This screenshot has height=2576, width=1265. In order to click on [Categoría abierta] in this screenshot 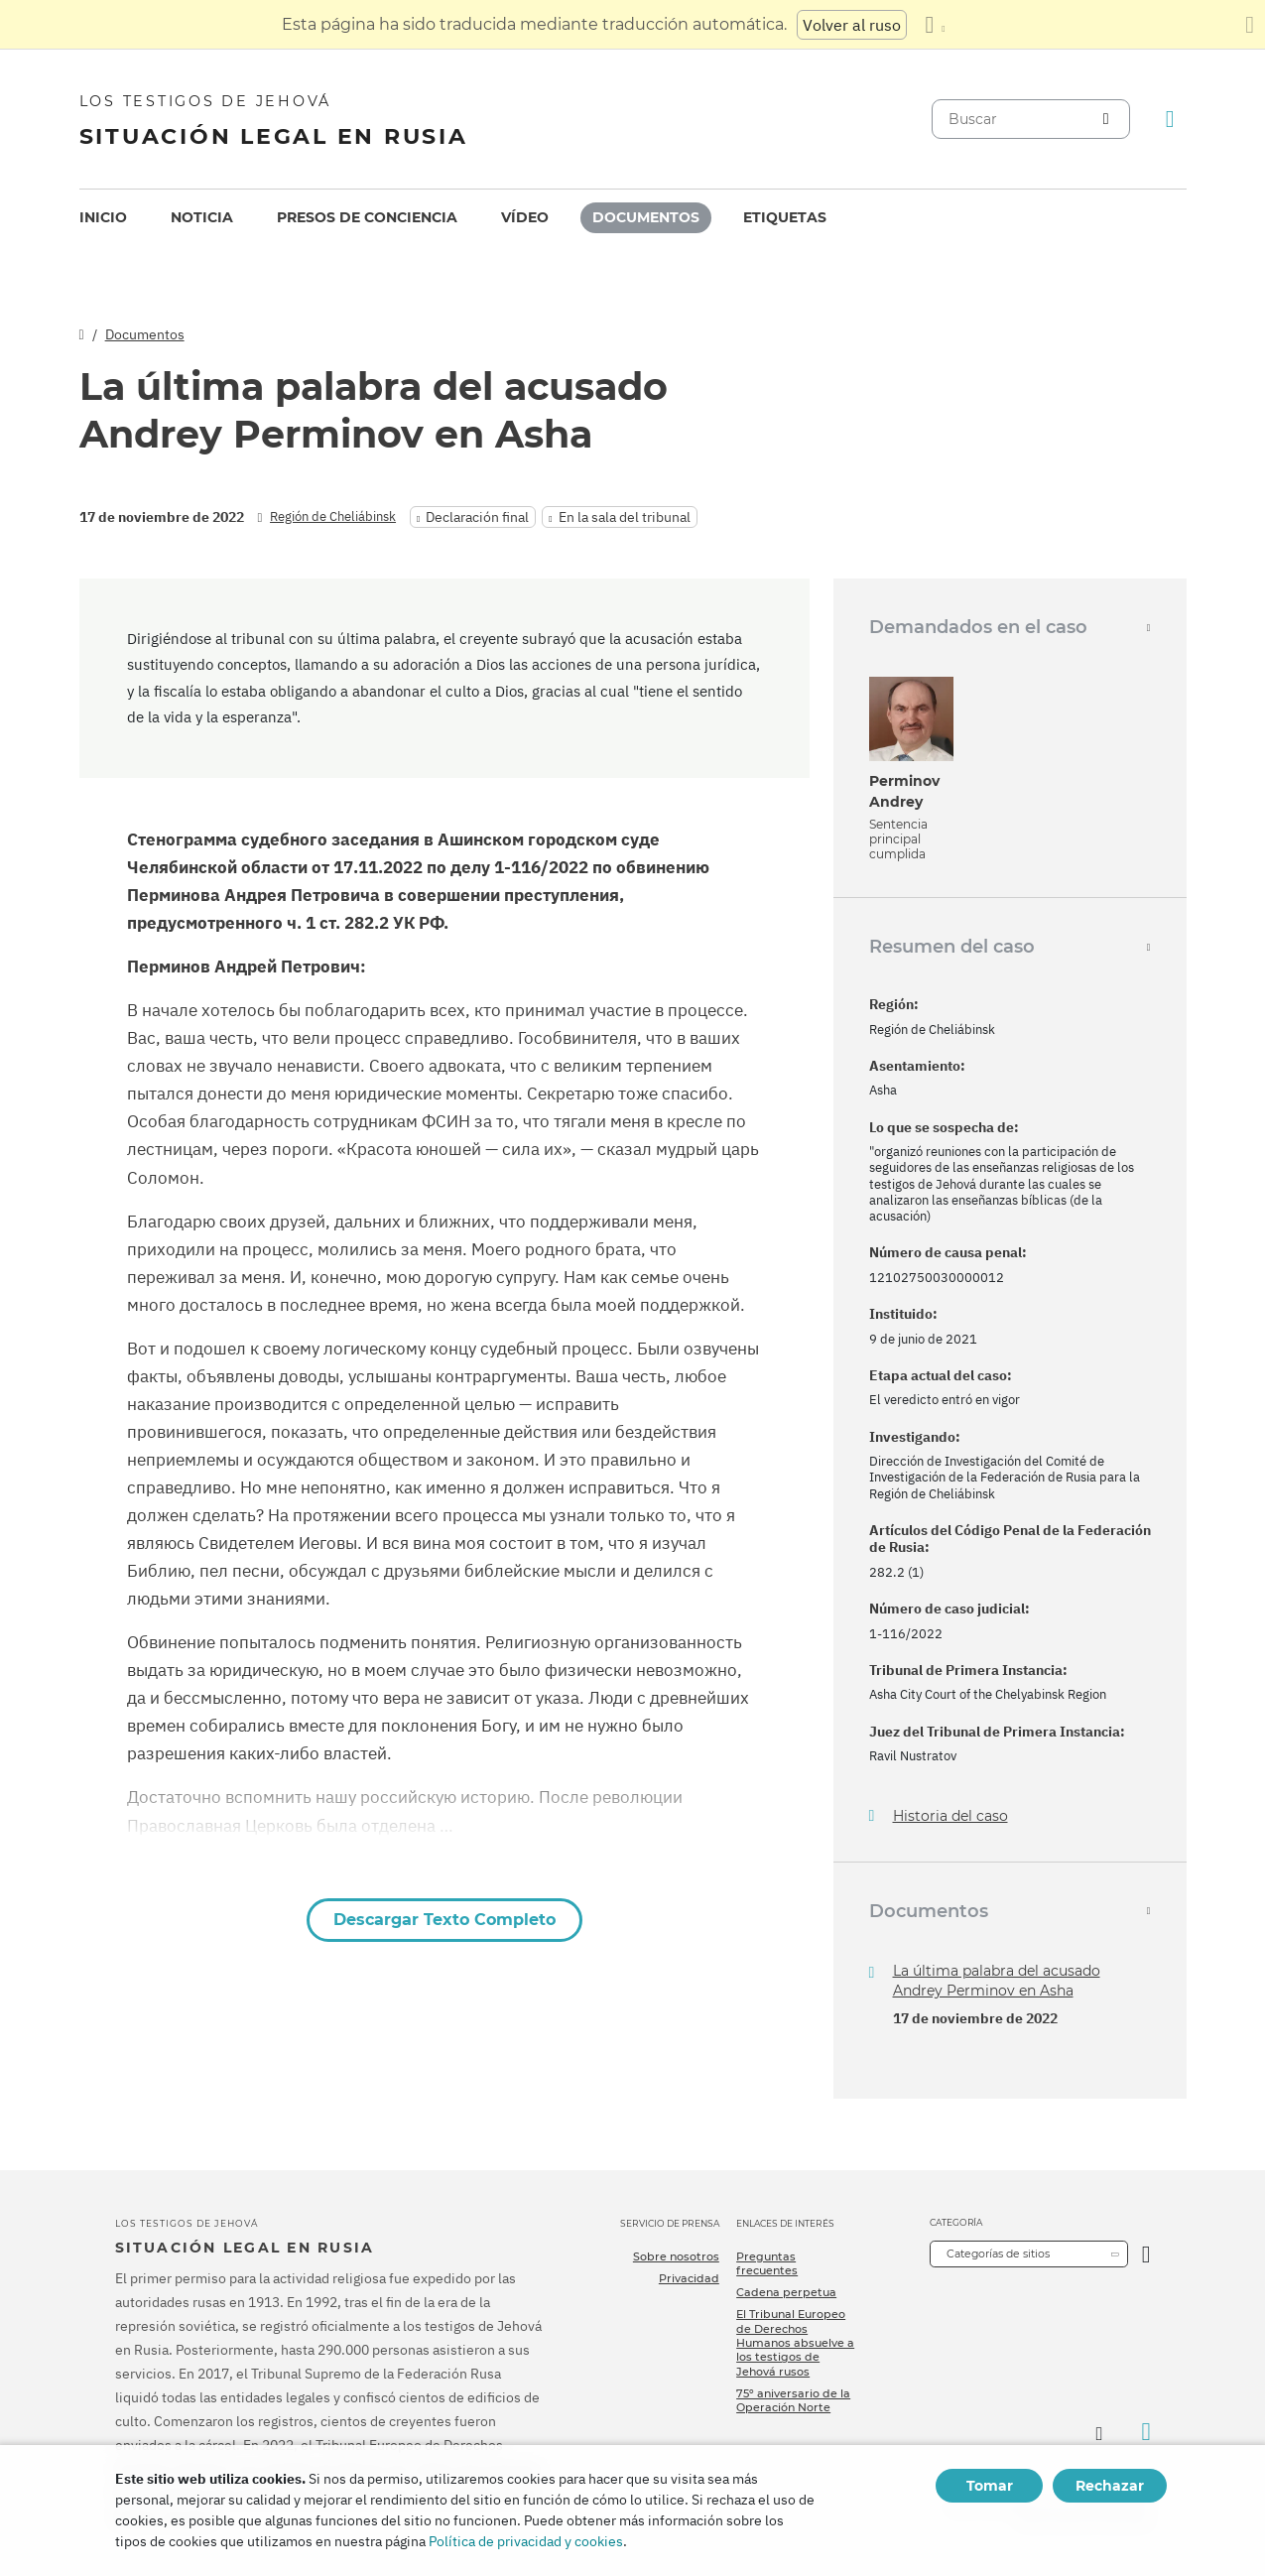, I will do `click(1146, 2254)`.